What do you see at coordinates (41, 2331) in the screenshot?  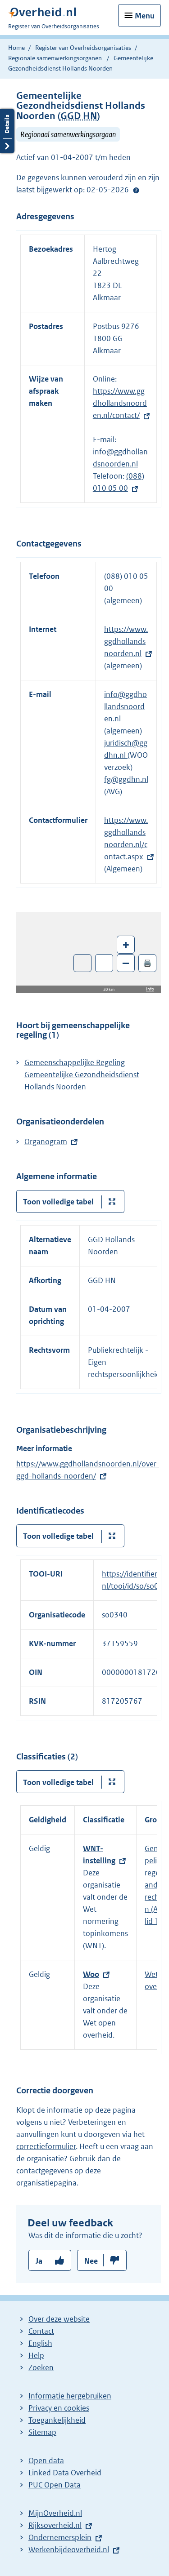 I see `Contact` at bounding box center [41, 2331].